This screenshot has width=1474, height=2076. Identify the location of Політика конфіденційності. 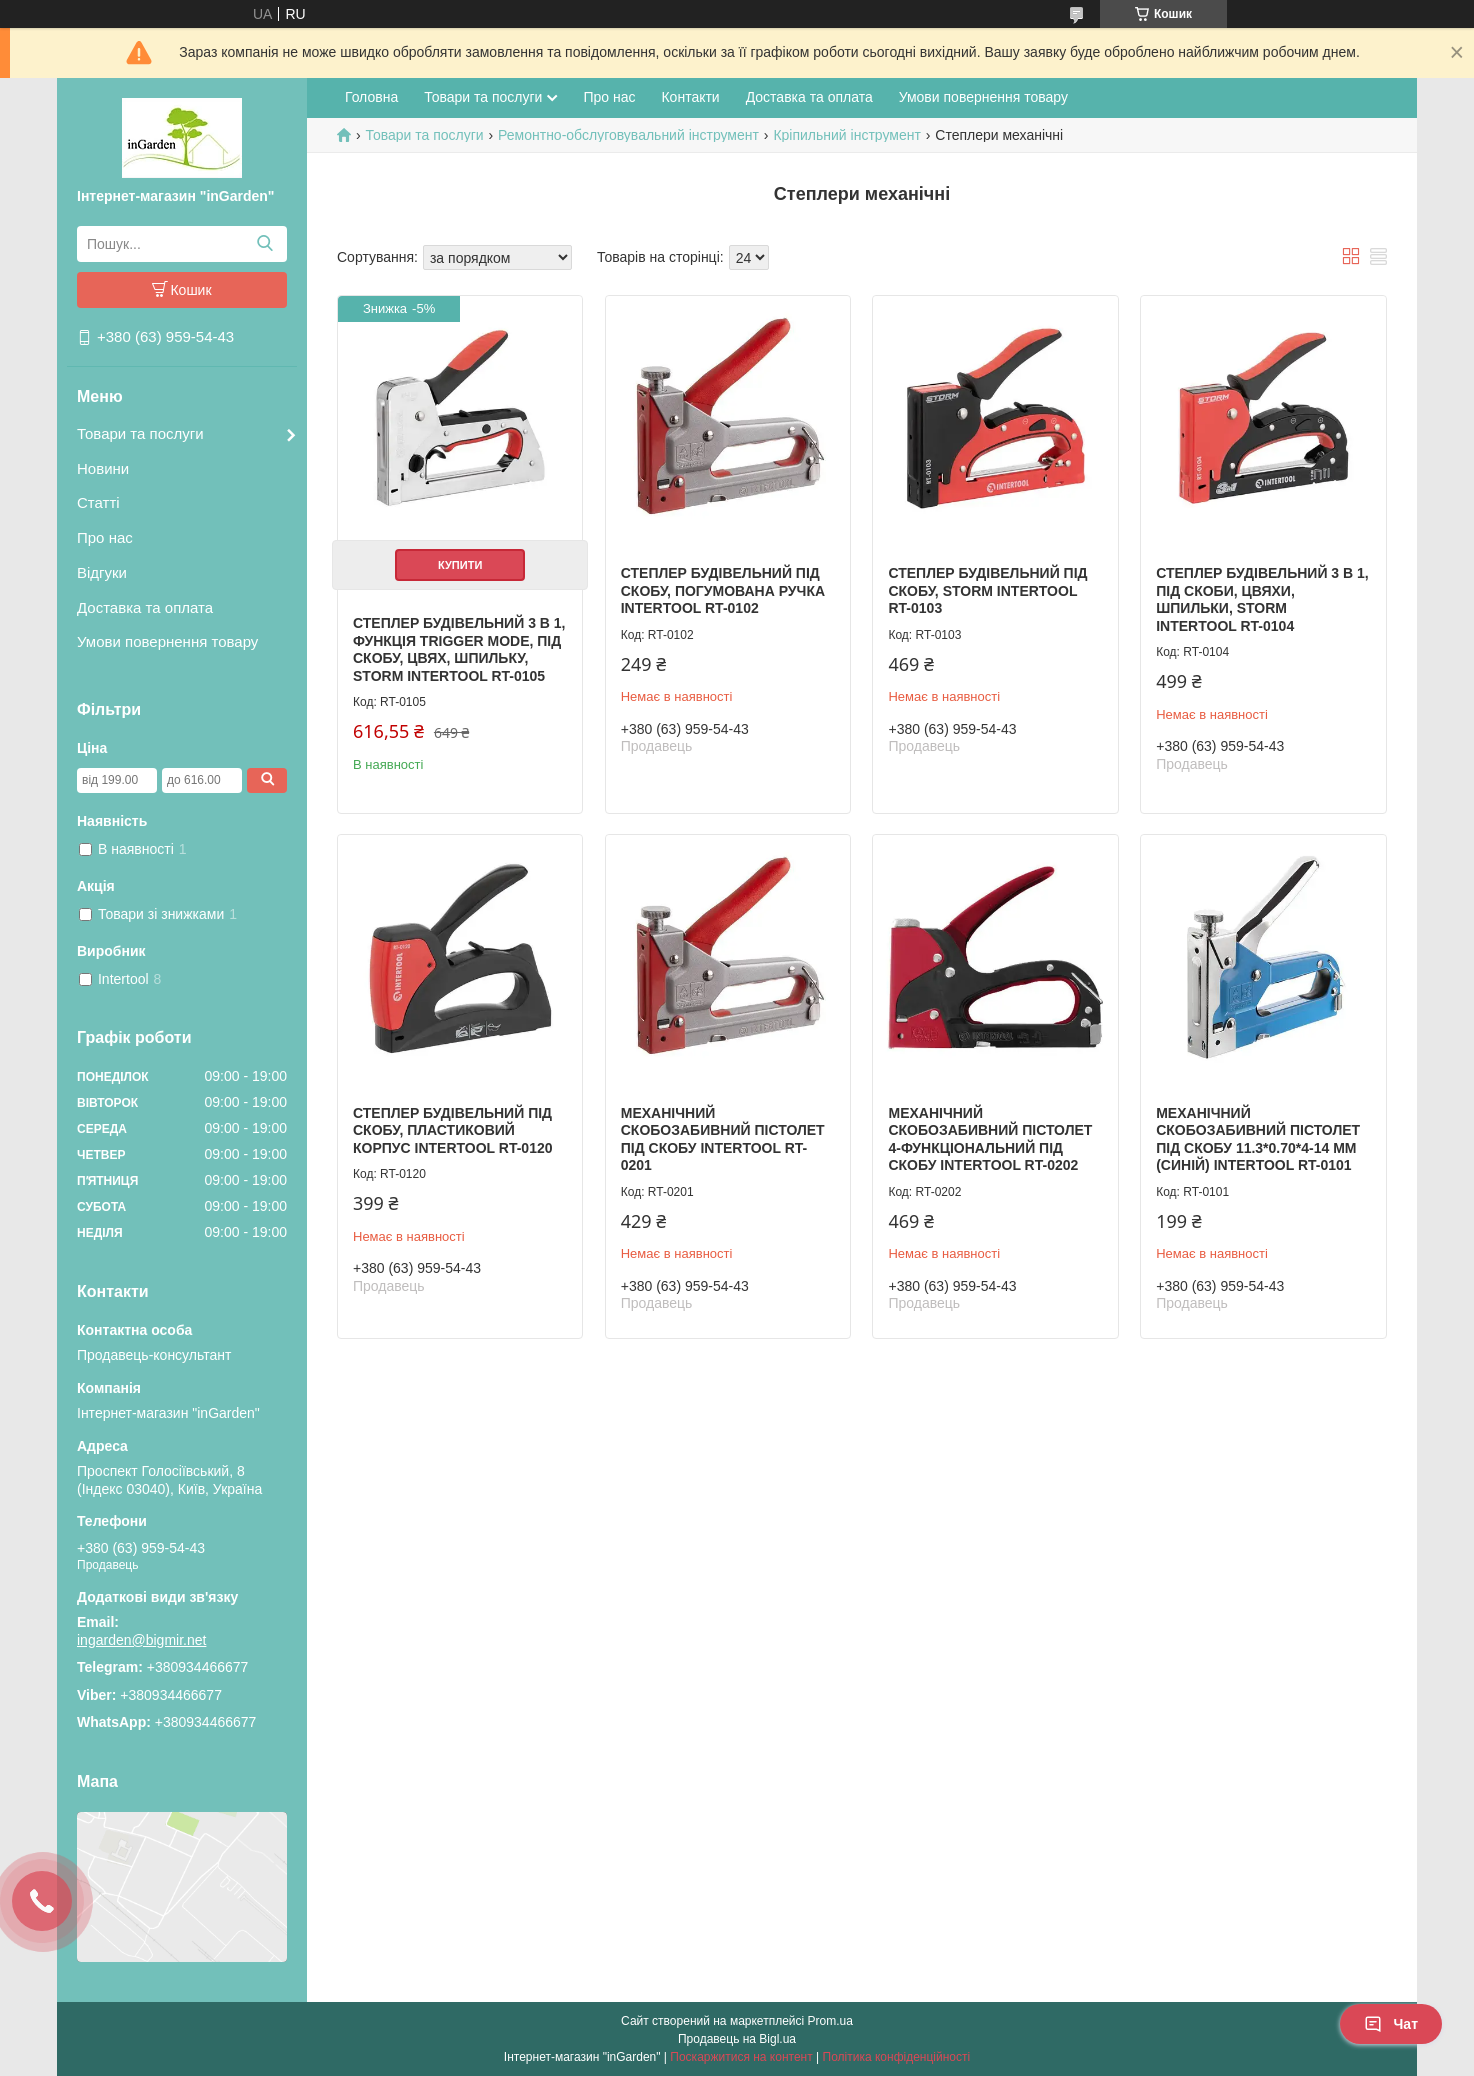
(897, 2057).